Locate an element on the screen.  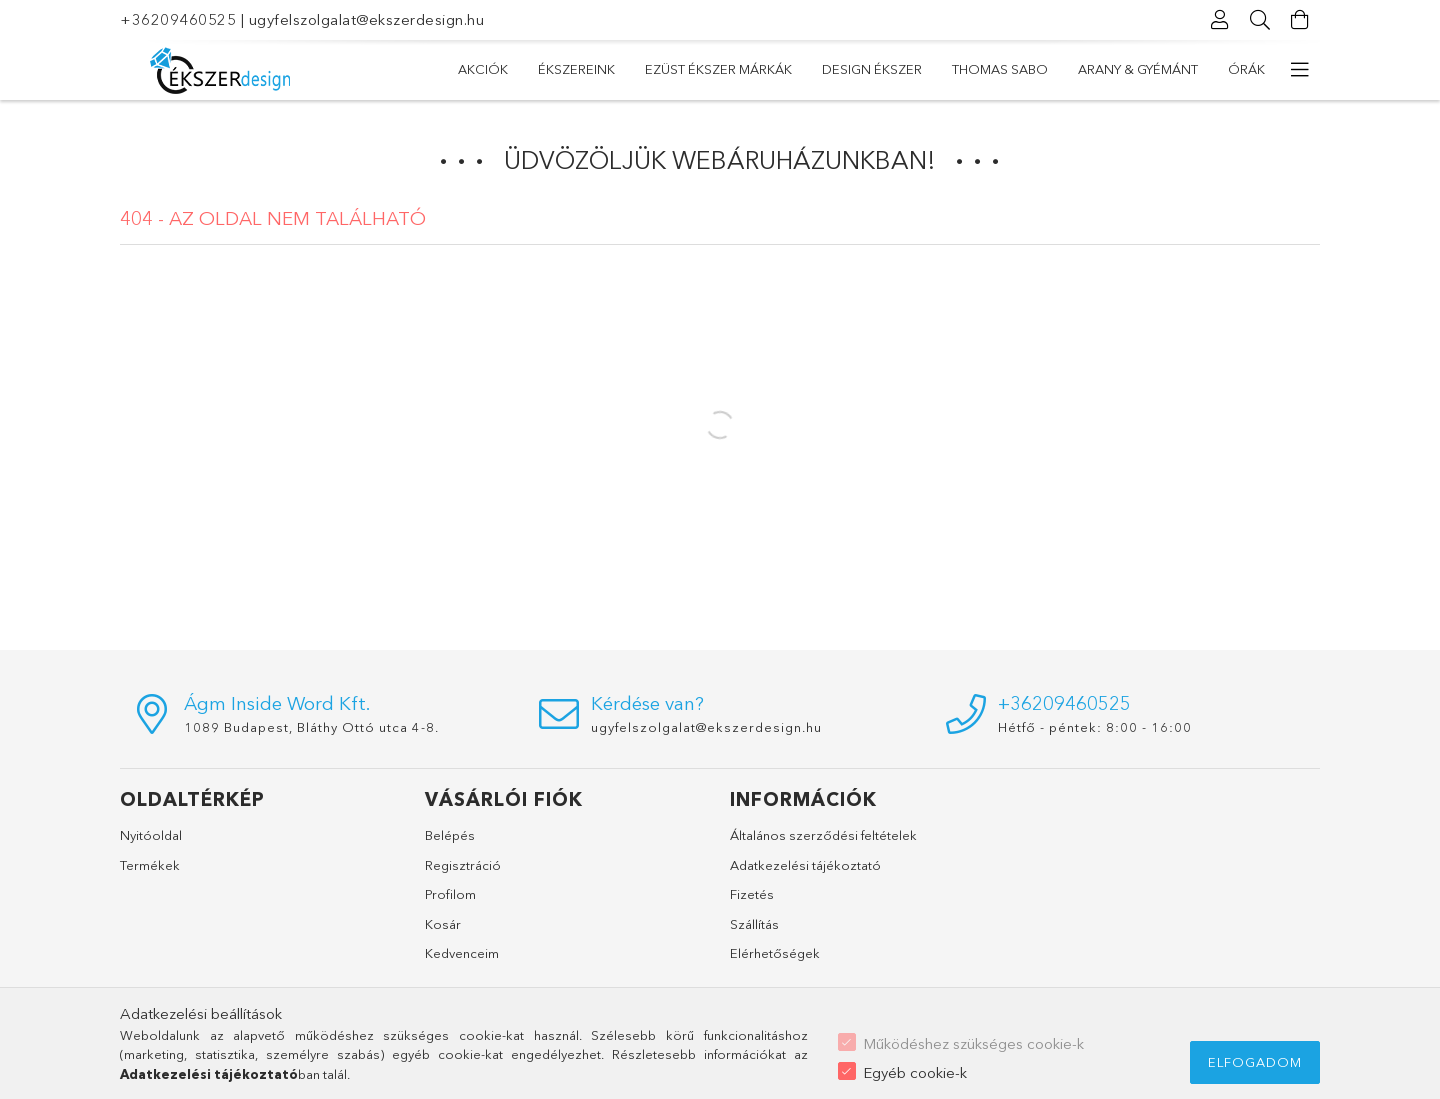
[további menüpontok] is located at coordinates (1300, 70).